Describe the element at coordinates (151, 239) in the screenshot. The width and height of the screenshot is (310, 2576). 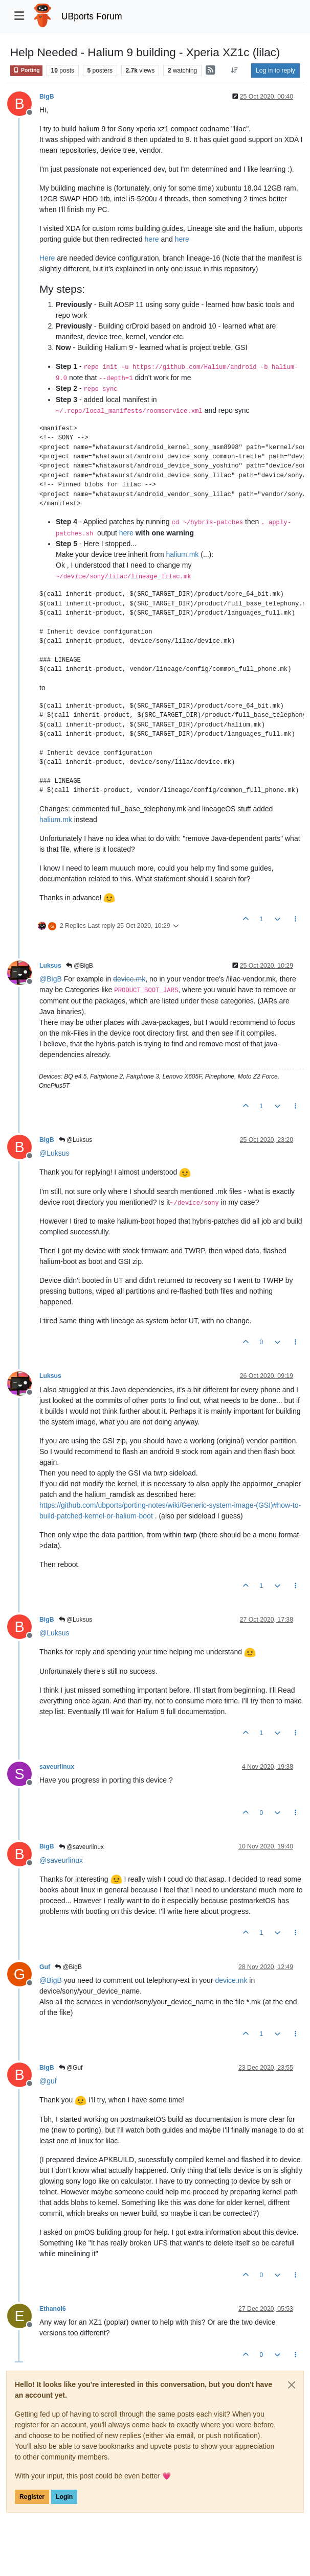
I see `here` at that location.